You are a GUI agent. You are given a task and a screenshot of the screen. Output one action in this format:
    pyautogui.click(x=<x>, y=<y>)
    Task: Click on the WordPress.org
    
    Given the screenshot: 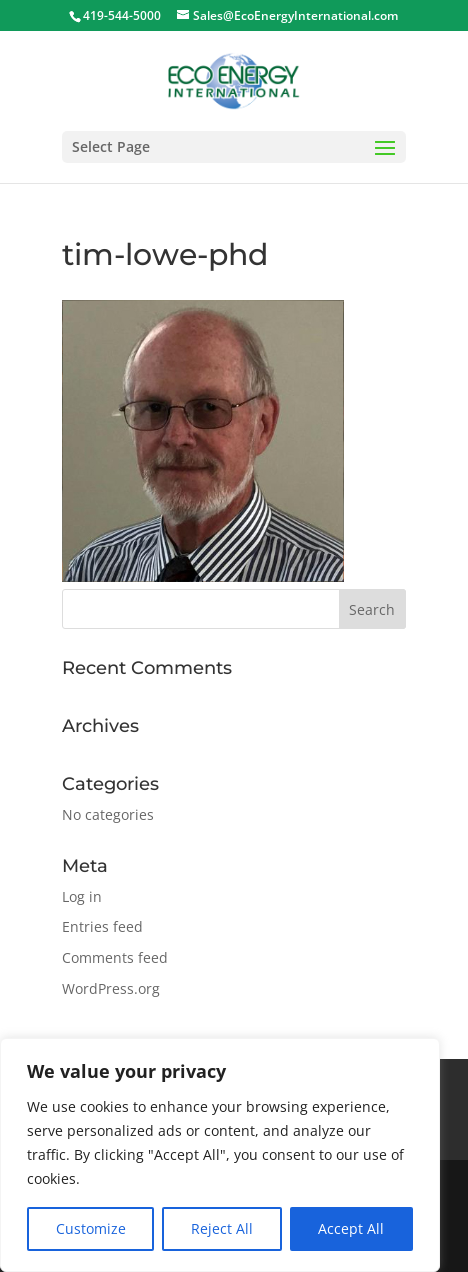 What is the action you would take?
    pyautogui.click(x=111, y=988)
    